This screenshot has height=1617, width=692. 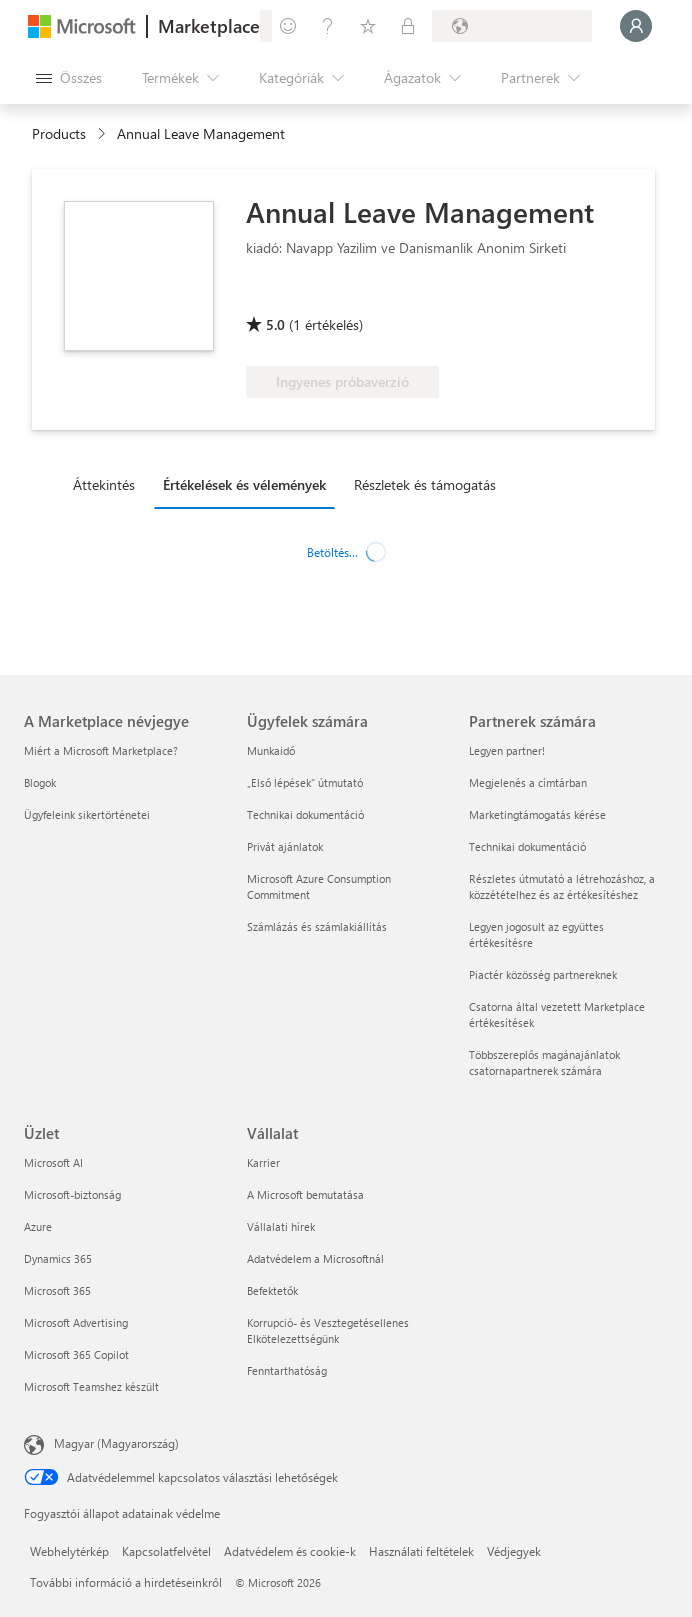 I want to click on [tab], so click(x=109, y=484).